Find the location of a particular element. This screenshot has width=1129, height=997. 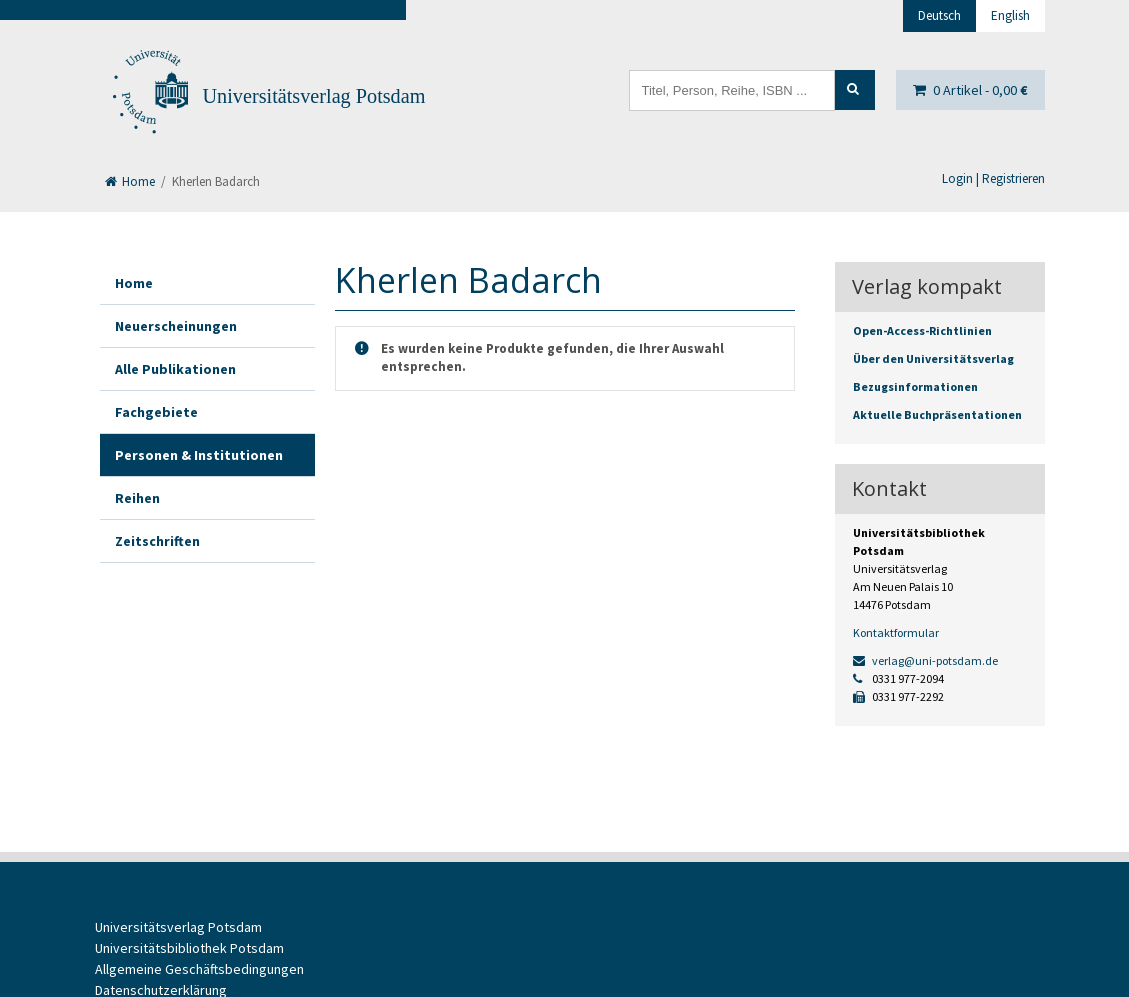

Allgemeine Geschäftsbedingungen is located at coordinates (199, 969).